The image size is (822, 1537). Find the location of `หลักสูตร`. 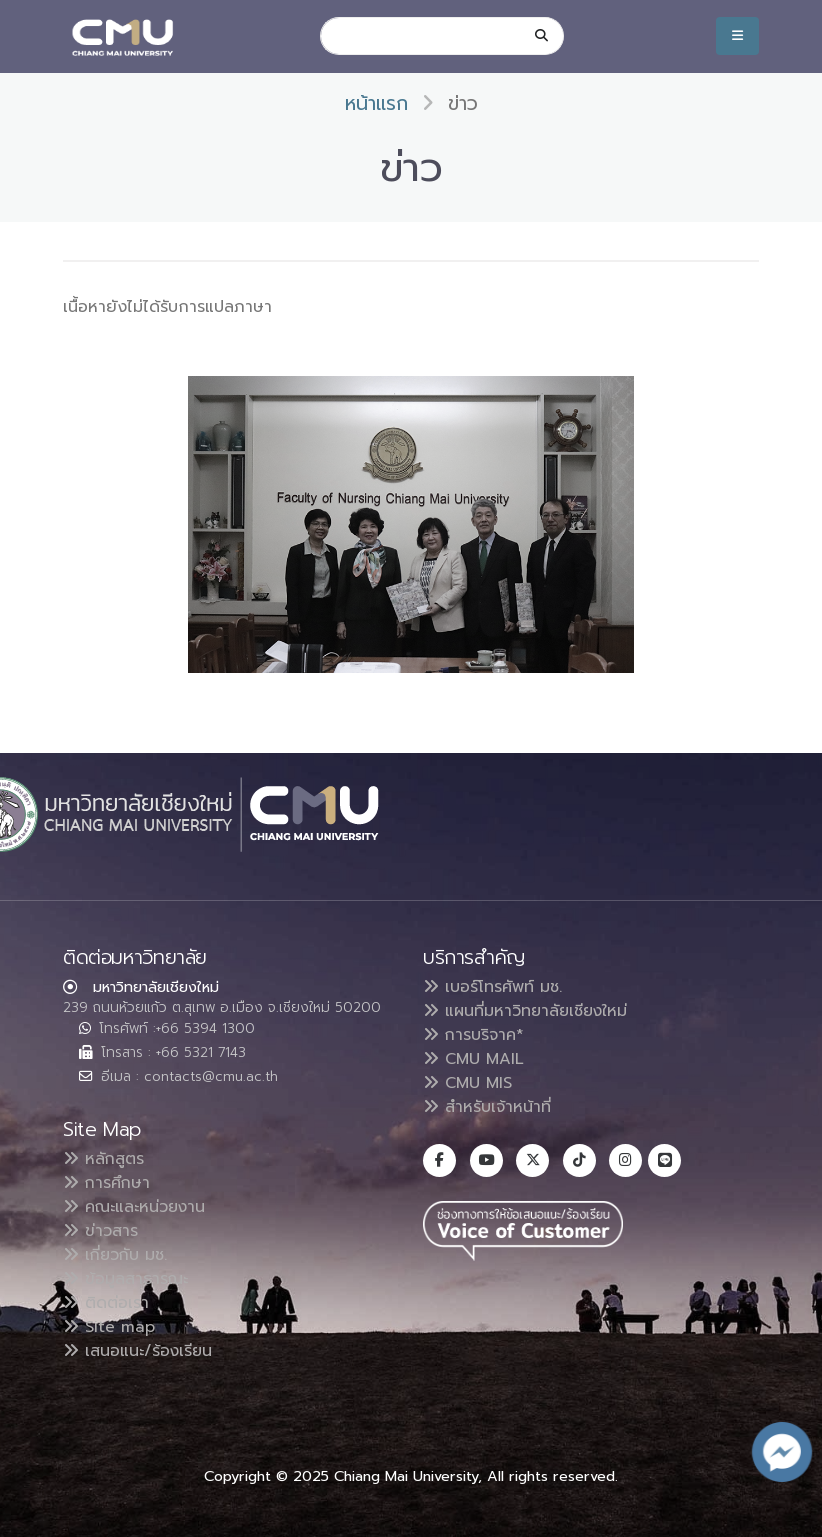

หลักสูตร is located at coordinates (103, 1159).